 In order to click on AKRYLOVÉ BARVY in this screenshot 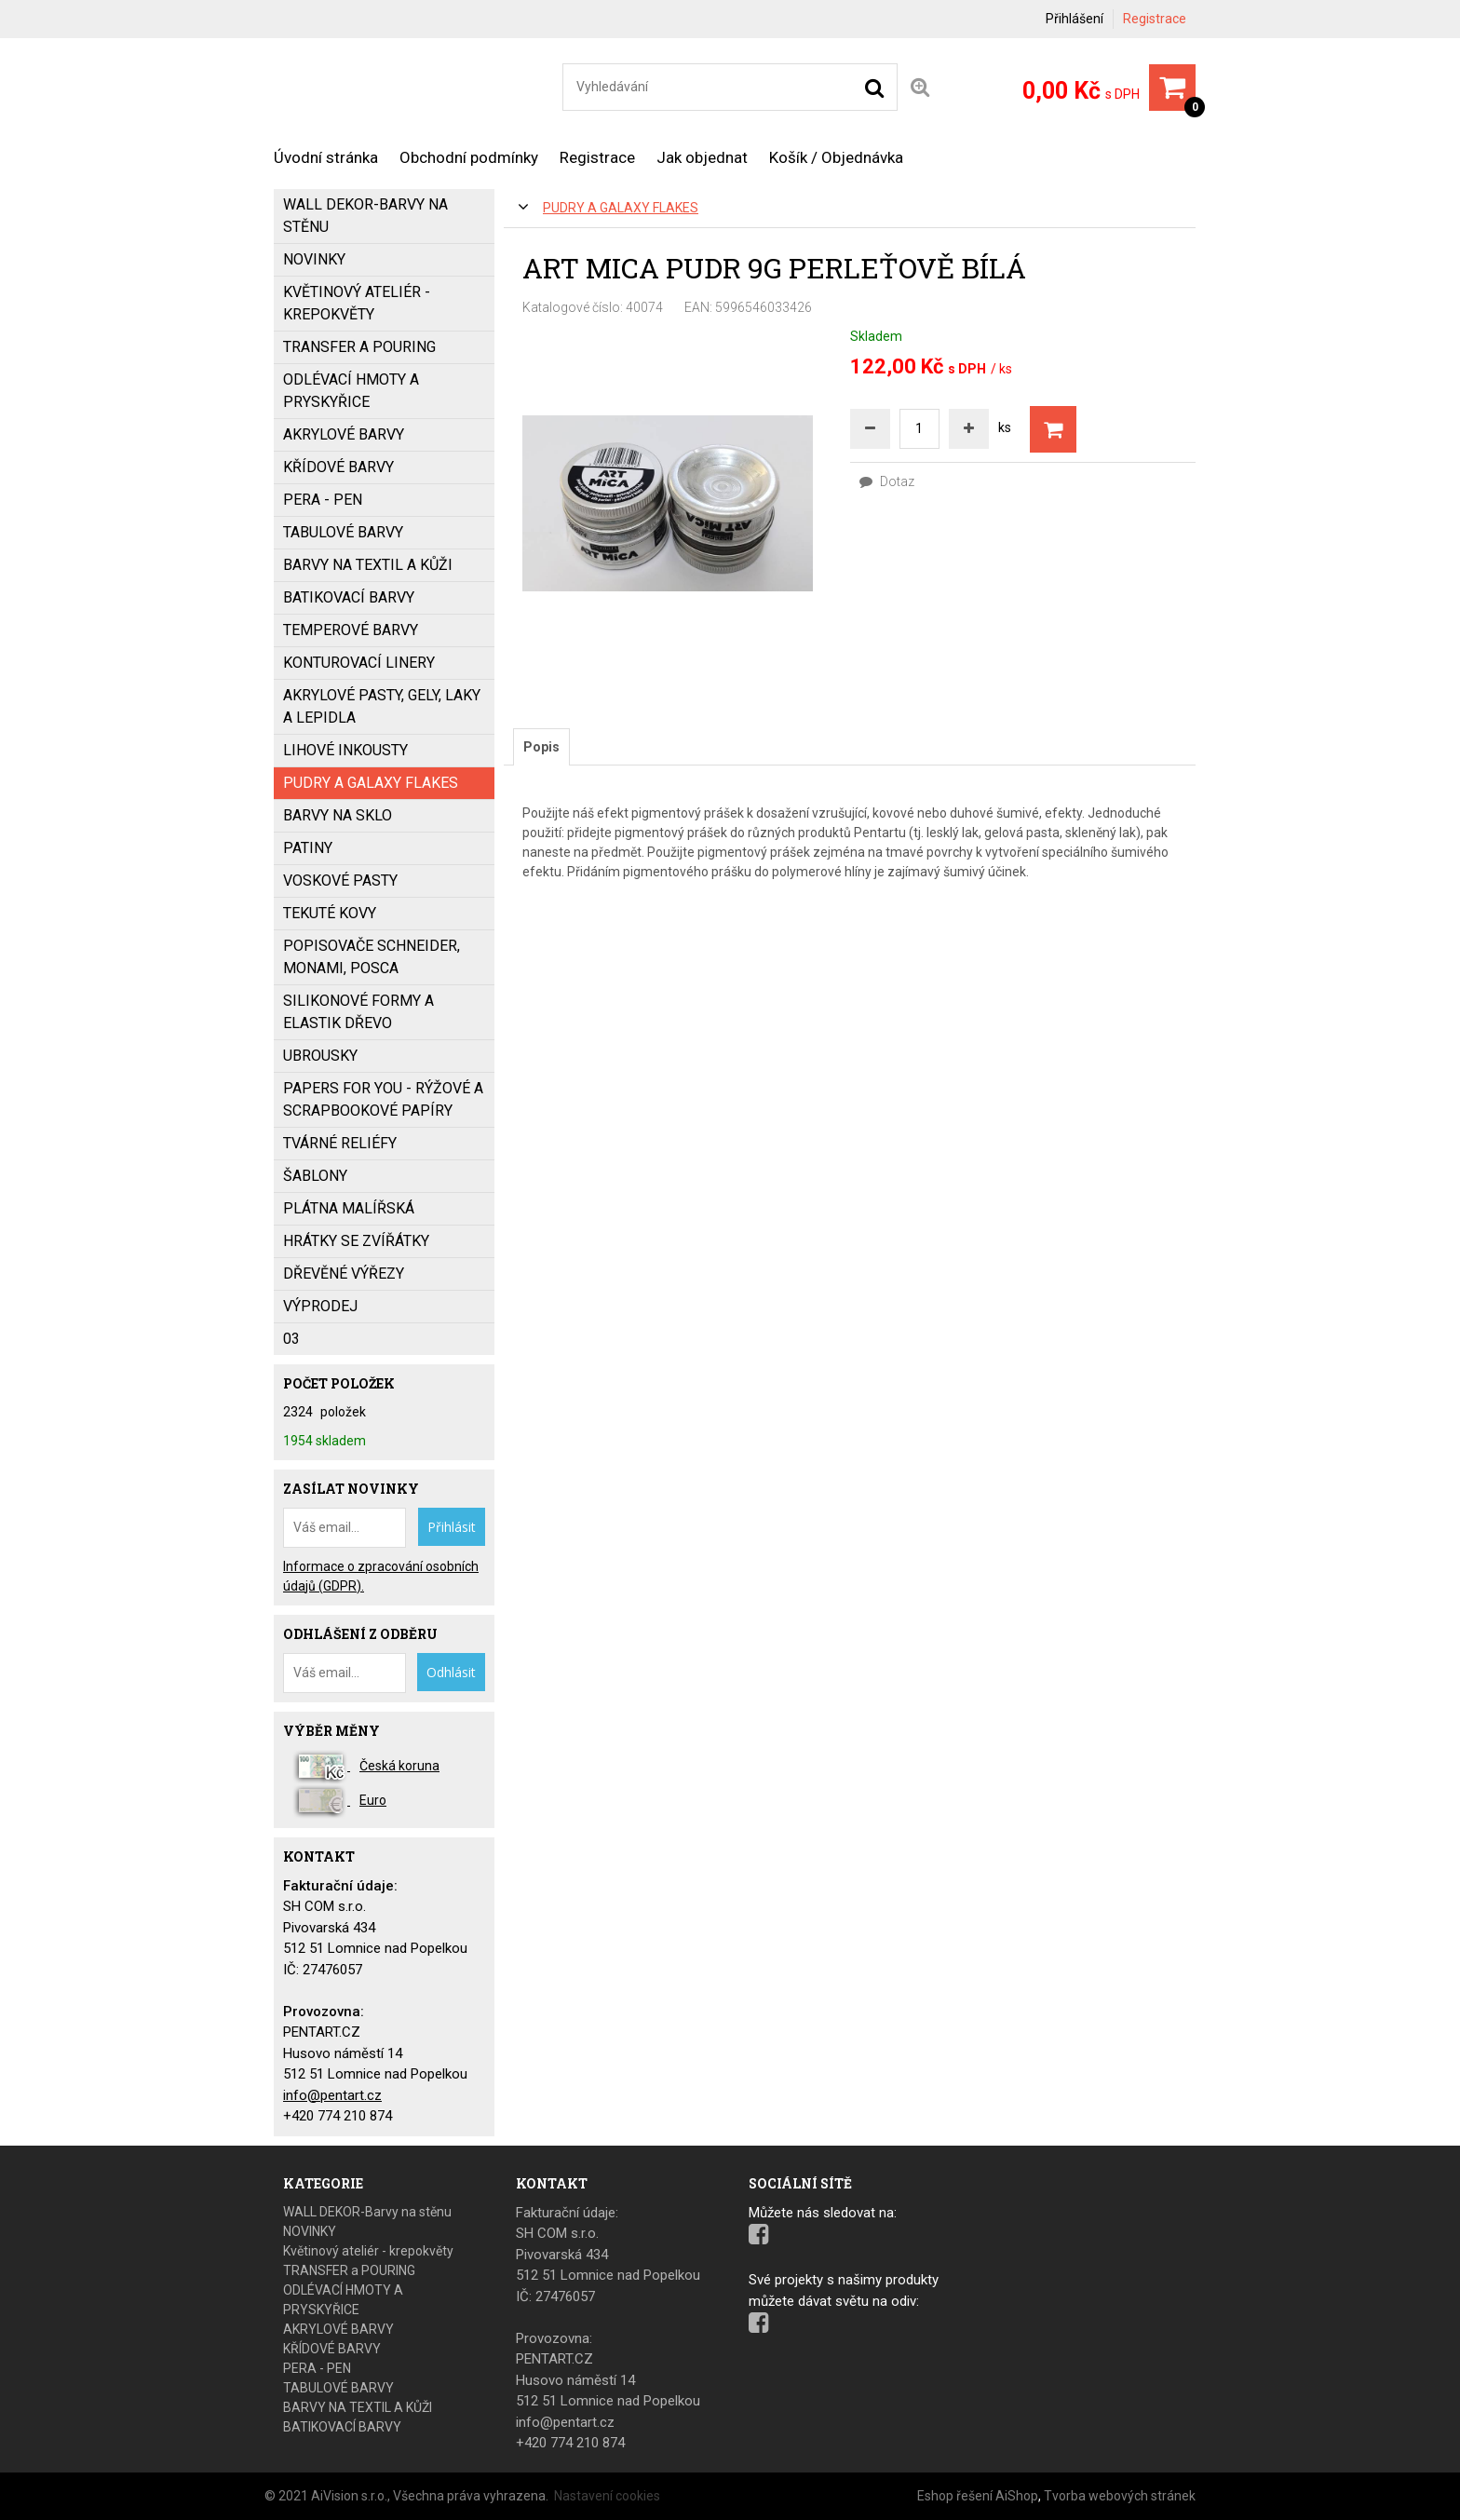, I will do `click(343, 434)`.